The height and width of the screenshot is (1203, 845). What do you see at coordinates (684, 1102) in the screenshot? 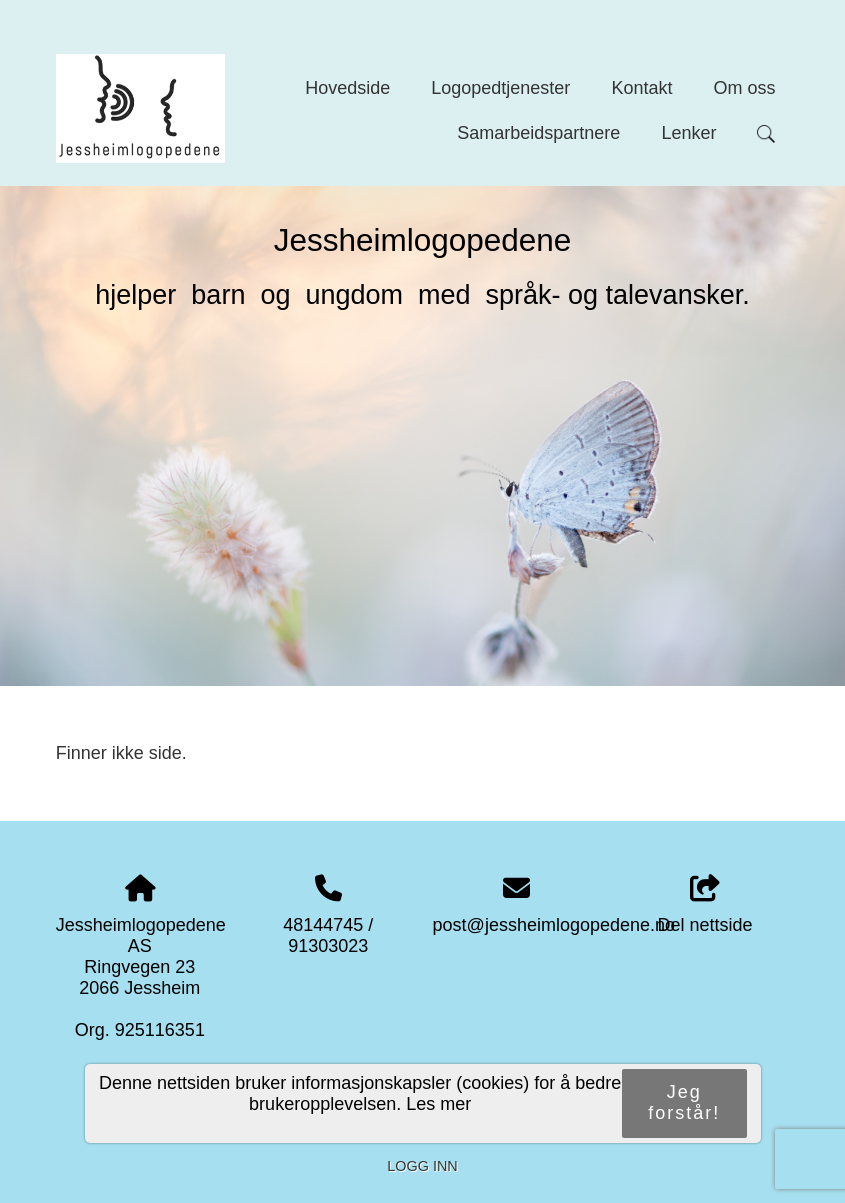
I see `Jeg forstår!` at bounding box center [684, 1102].